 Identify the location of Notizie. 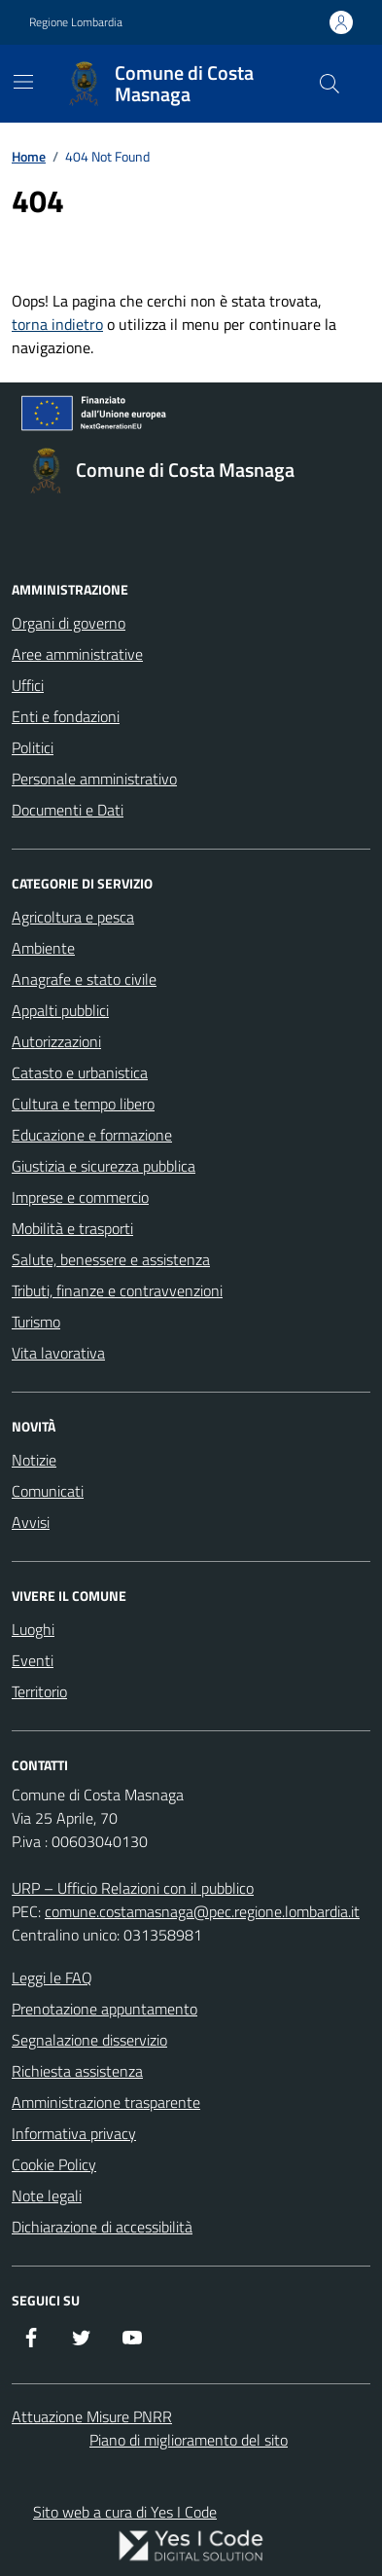
(34, 1459).